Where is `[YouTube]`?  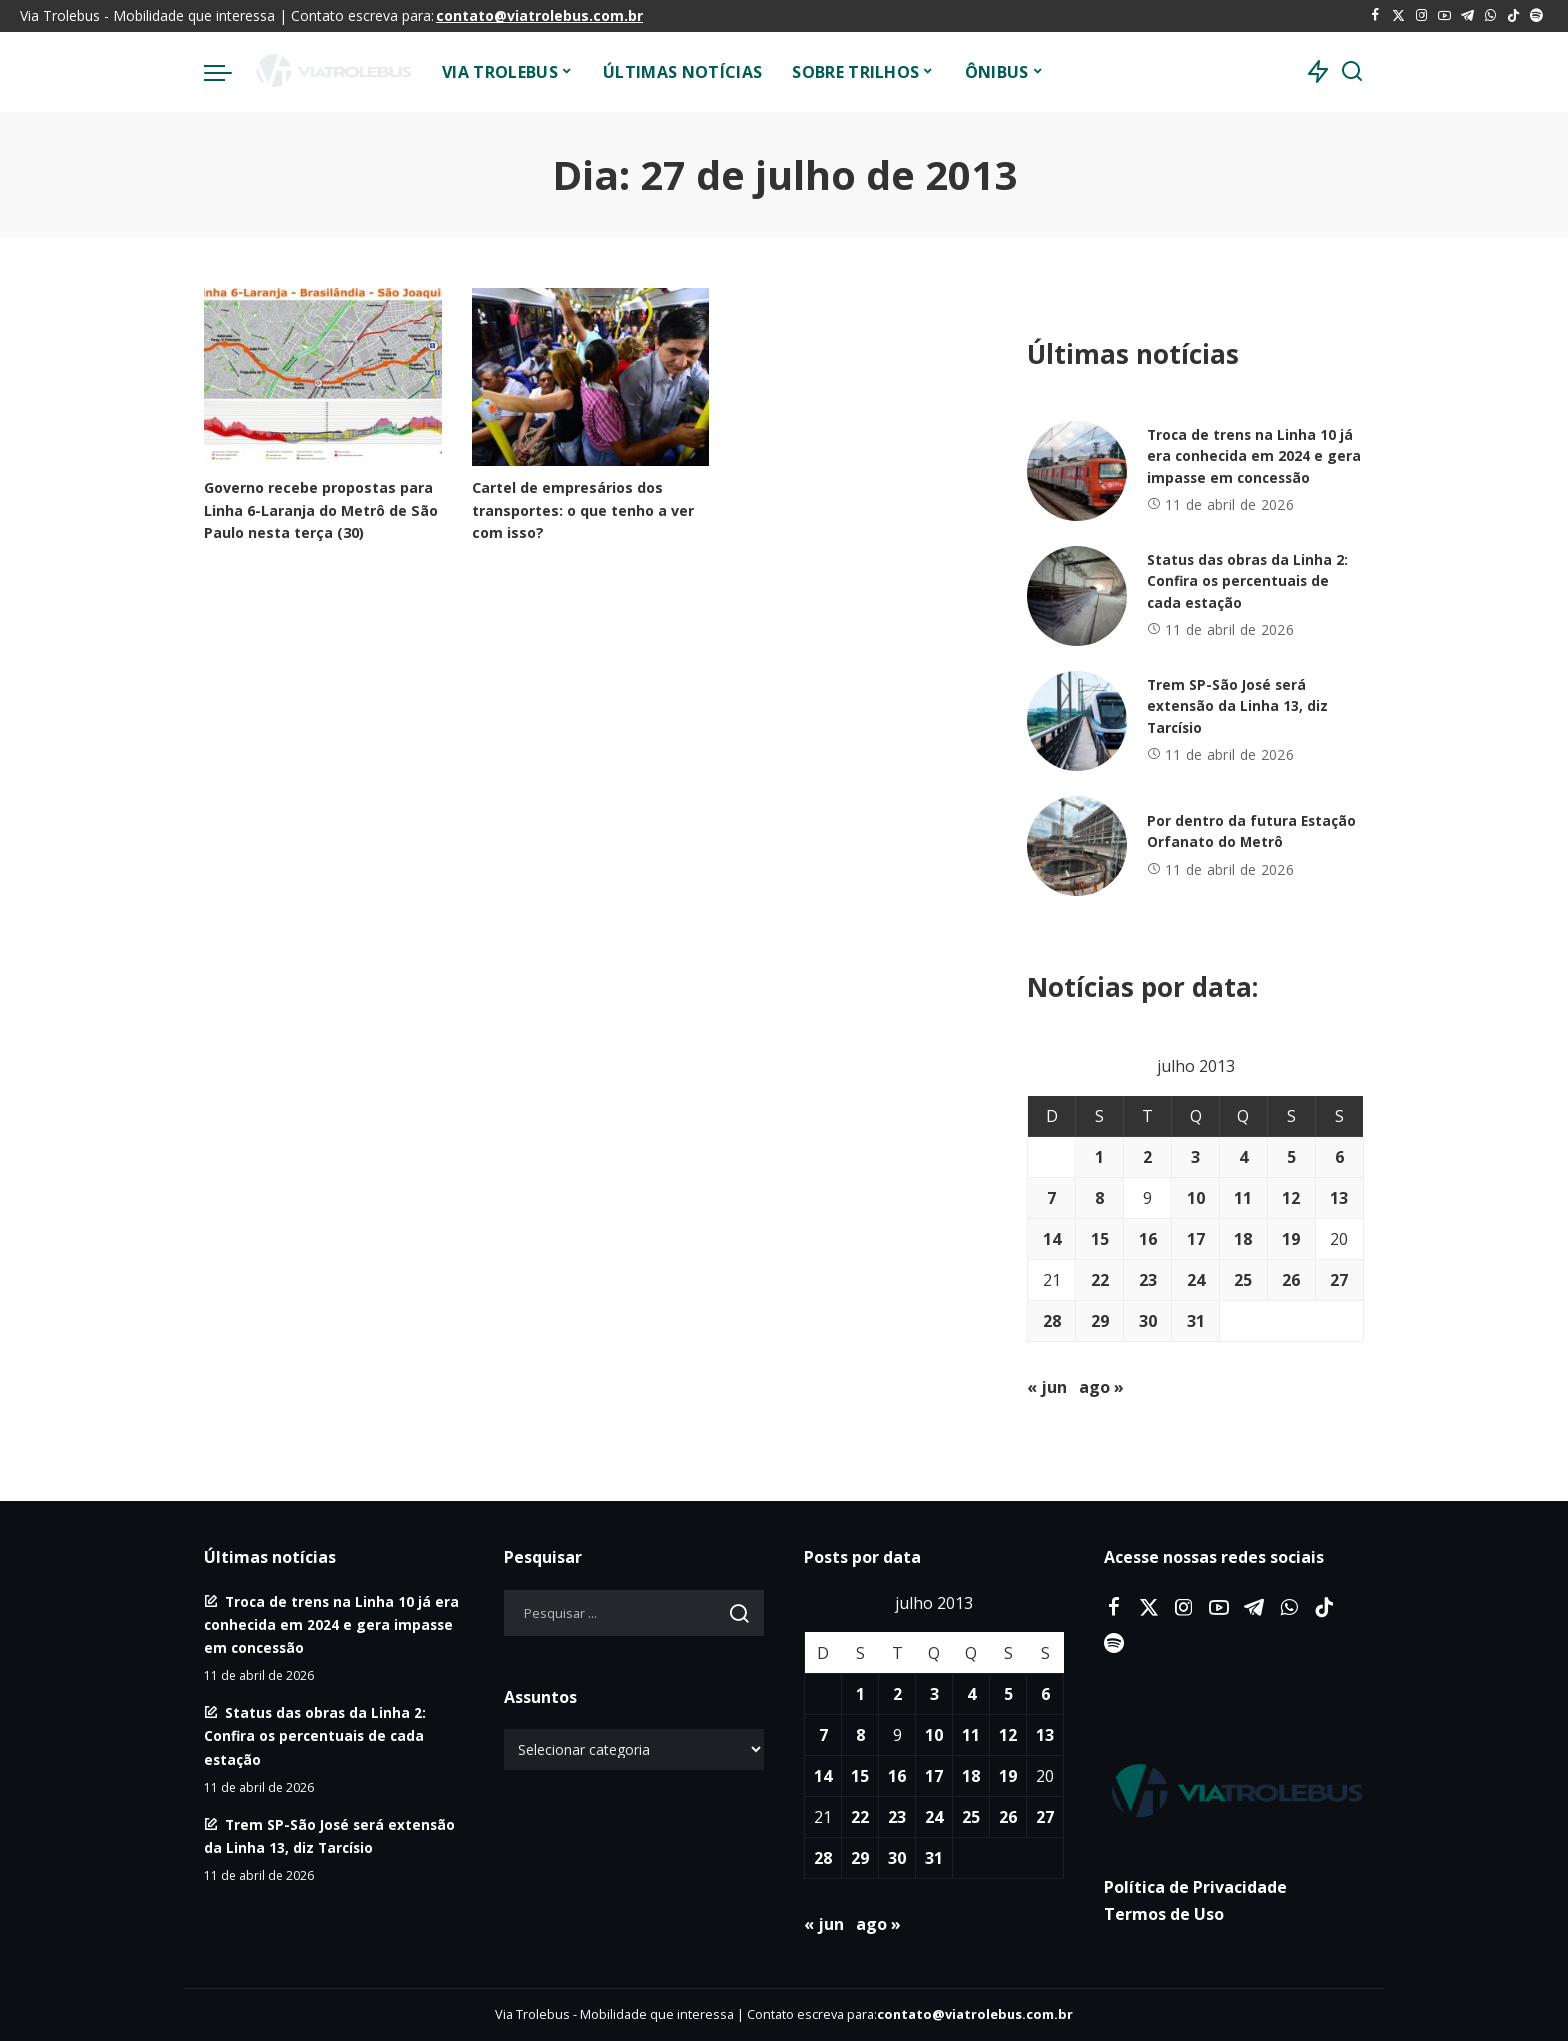 [YouTube] is located at coordinates (1444, 16).